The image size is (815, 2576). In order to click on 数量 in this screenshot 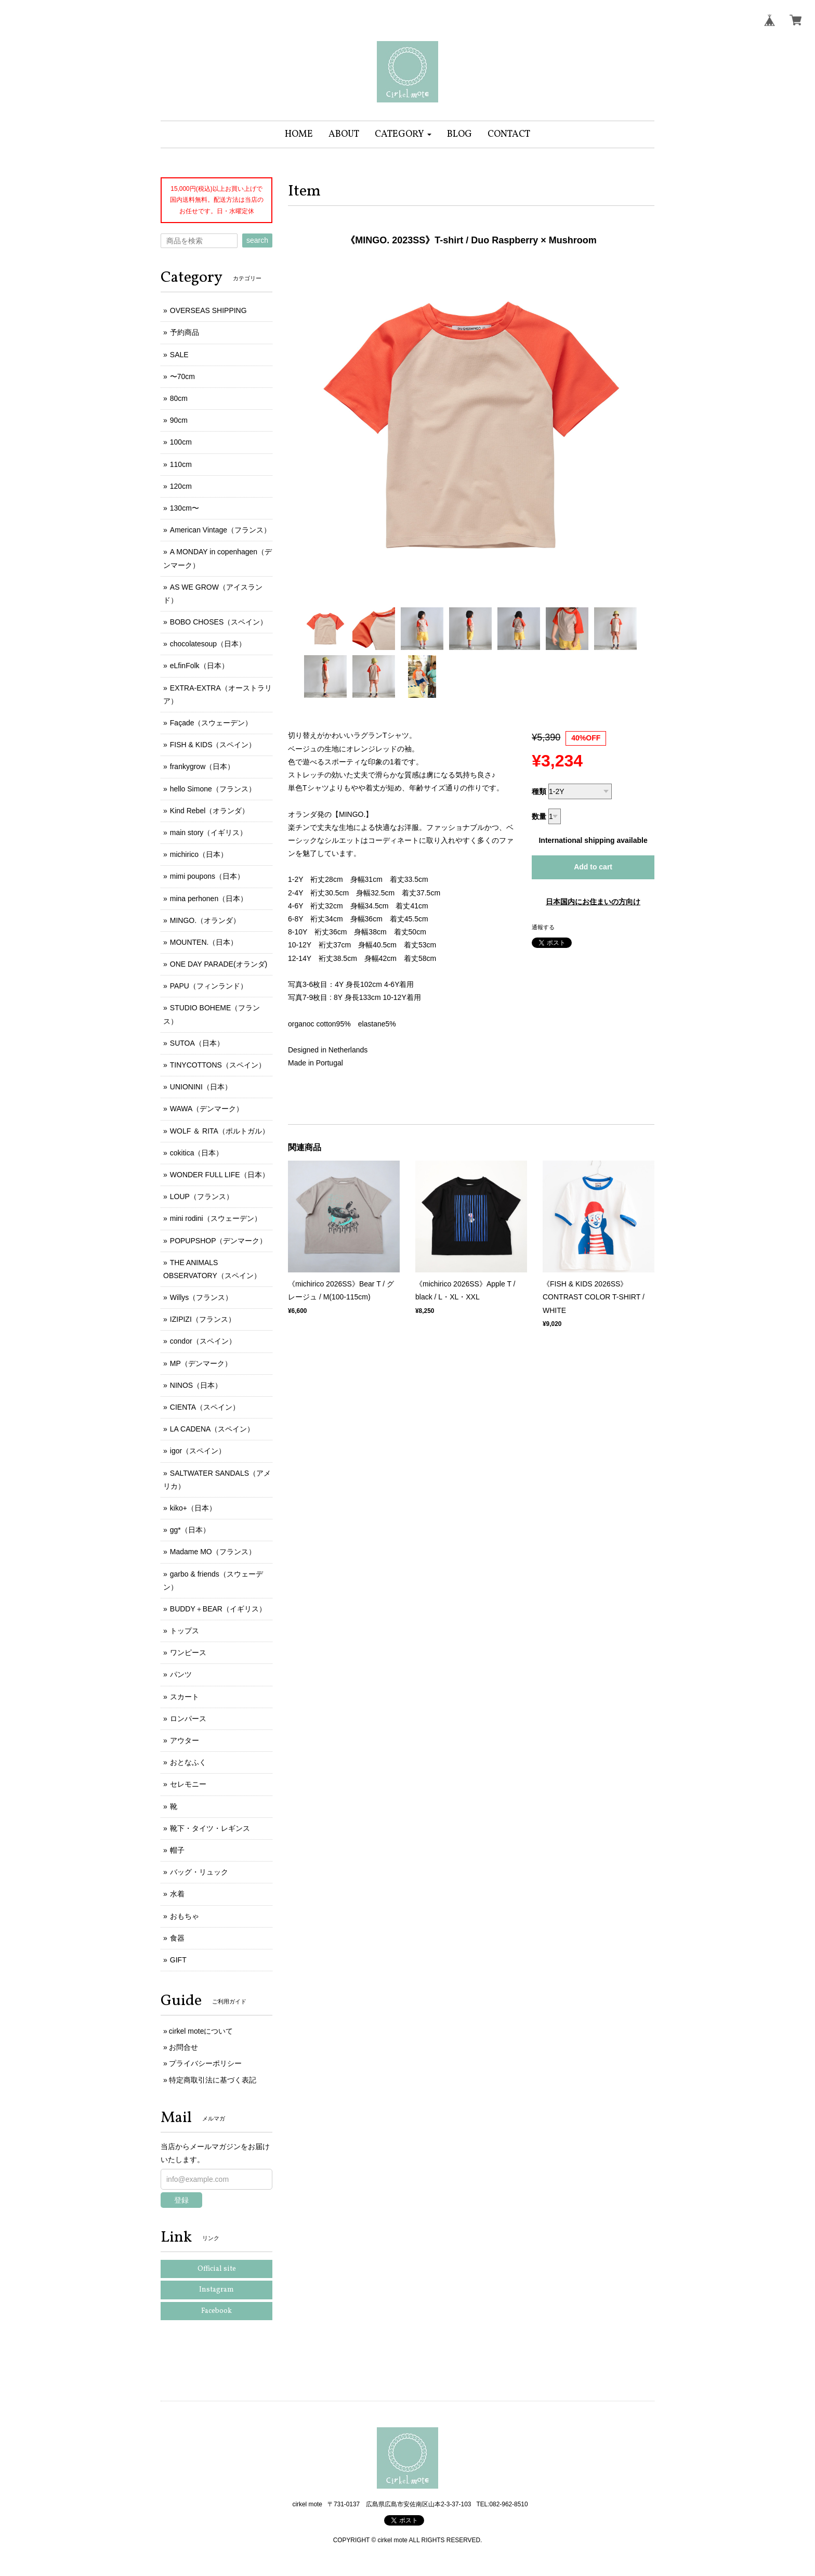, I will do `click(539, 816)`.